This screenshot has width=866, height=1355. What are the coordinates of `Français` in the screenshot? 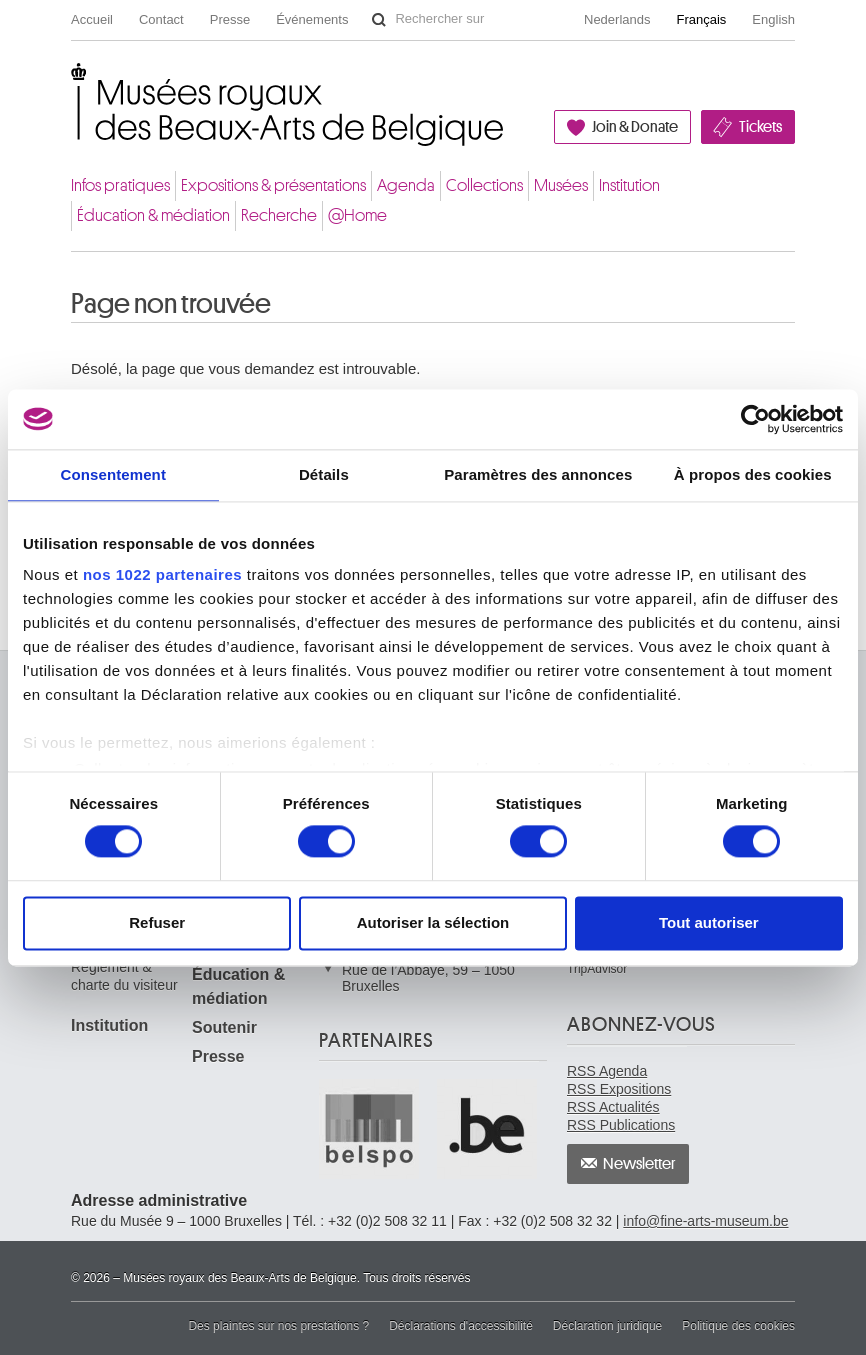 It's located at (702, 19).